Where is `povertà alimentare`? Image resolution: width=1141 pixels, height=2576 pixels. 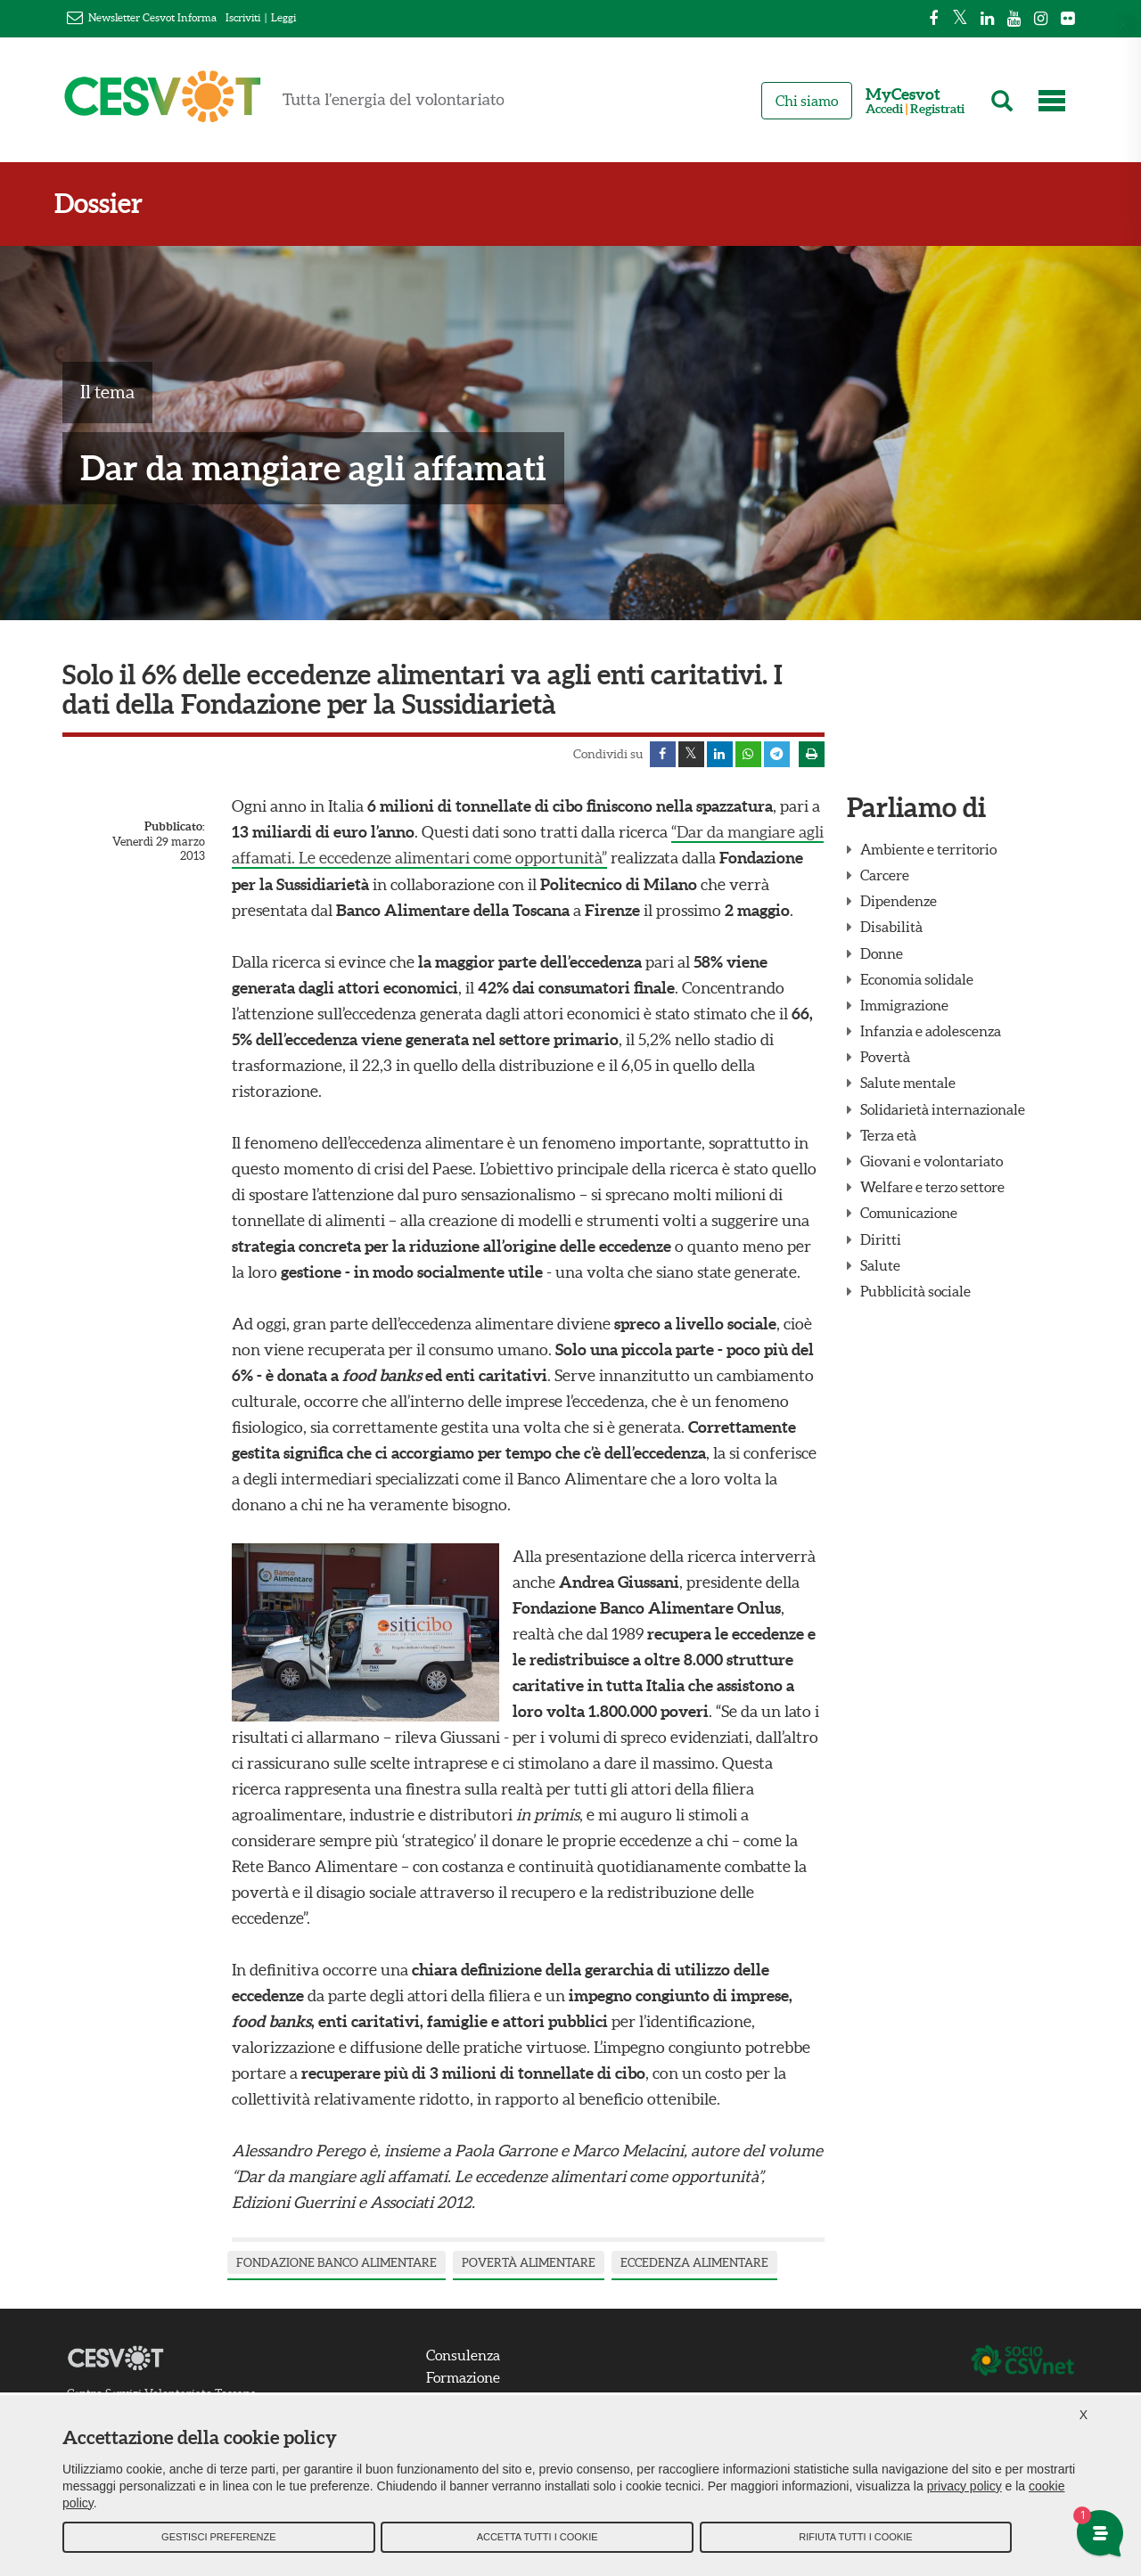
povertà alimentare is located at coordinates (528, 2262).